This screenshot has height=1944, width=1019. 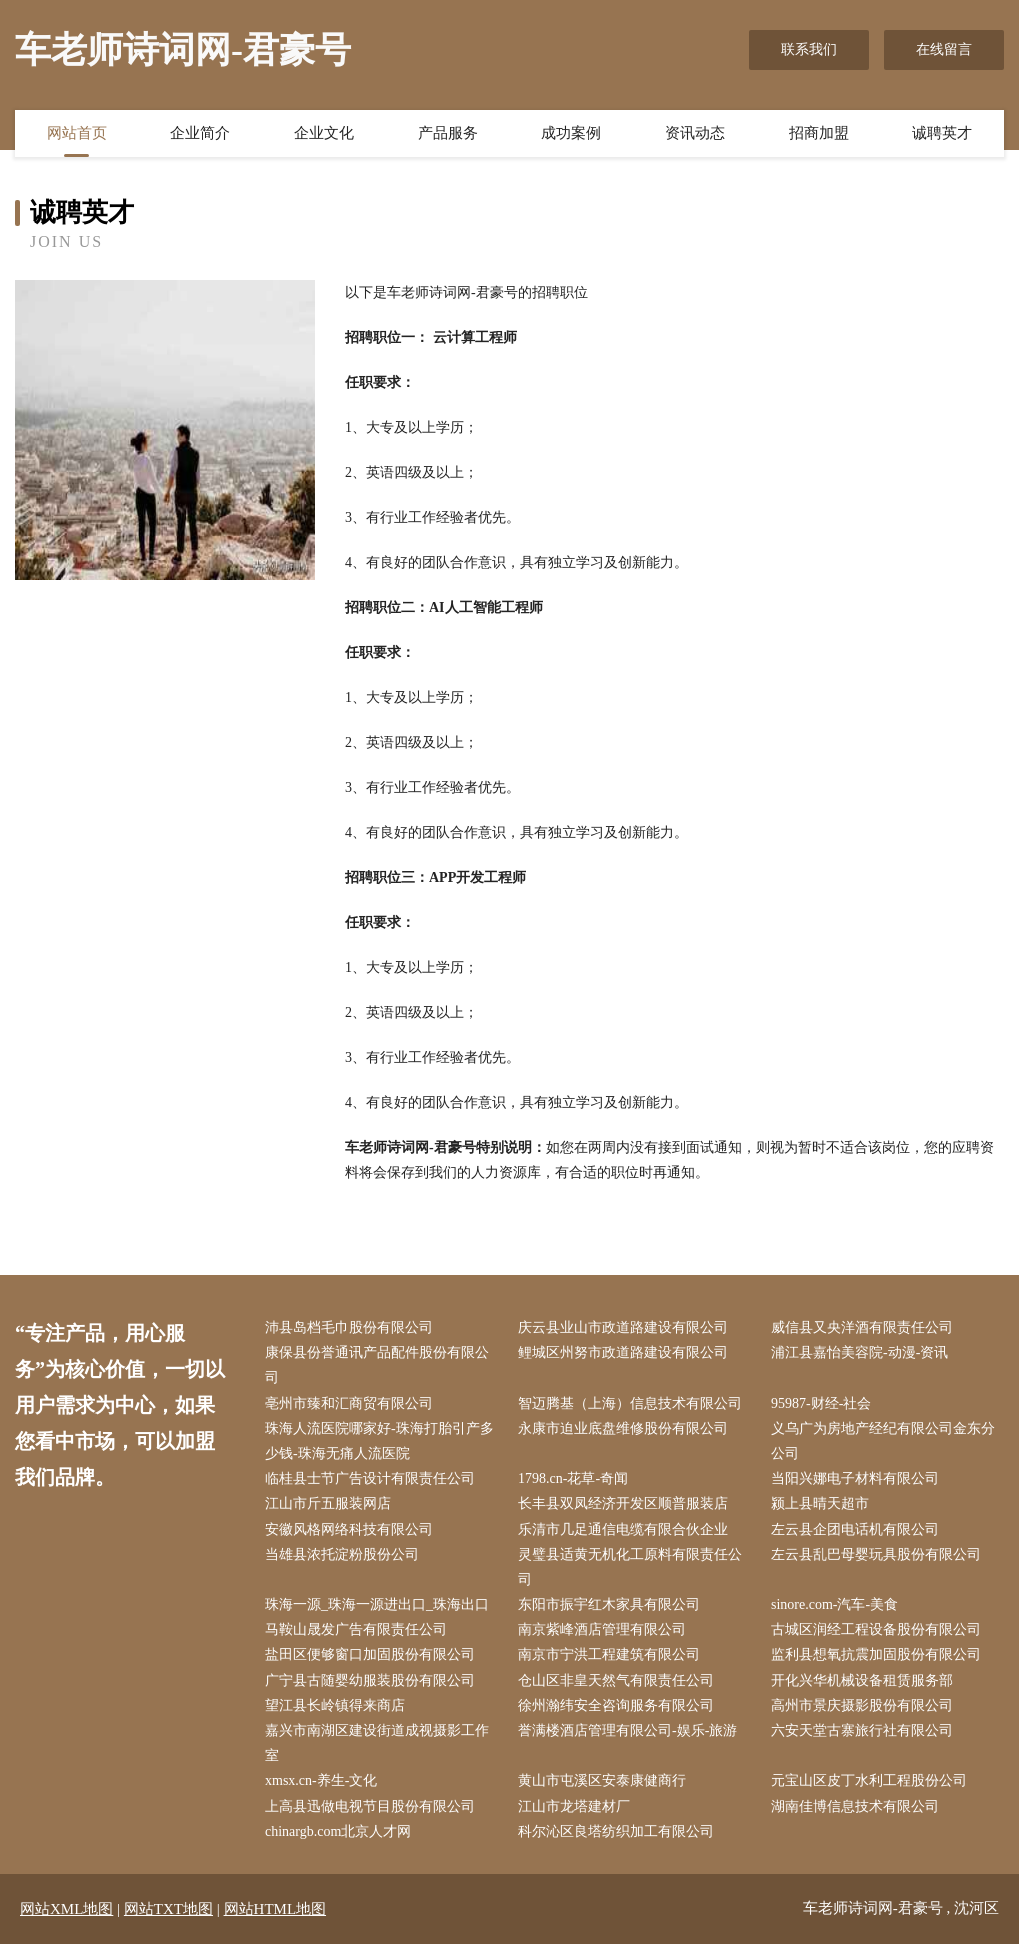 What do you see at coordinates (377, 1365) in the screenshot?
I see `康保县份誉通讯产品配件股份有限公司` at bounding box center [377, 1365].